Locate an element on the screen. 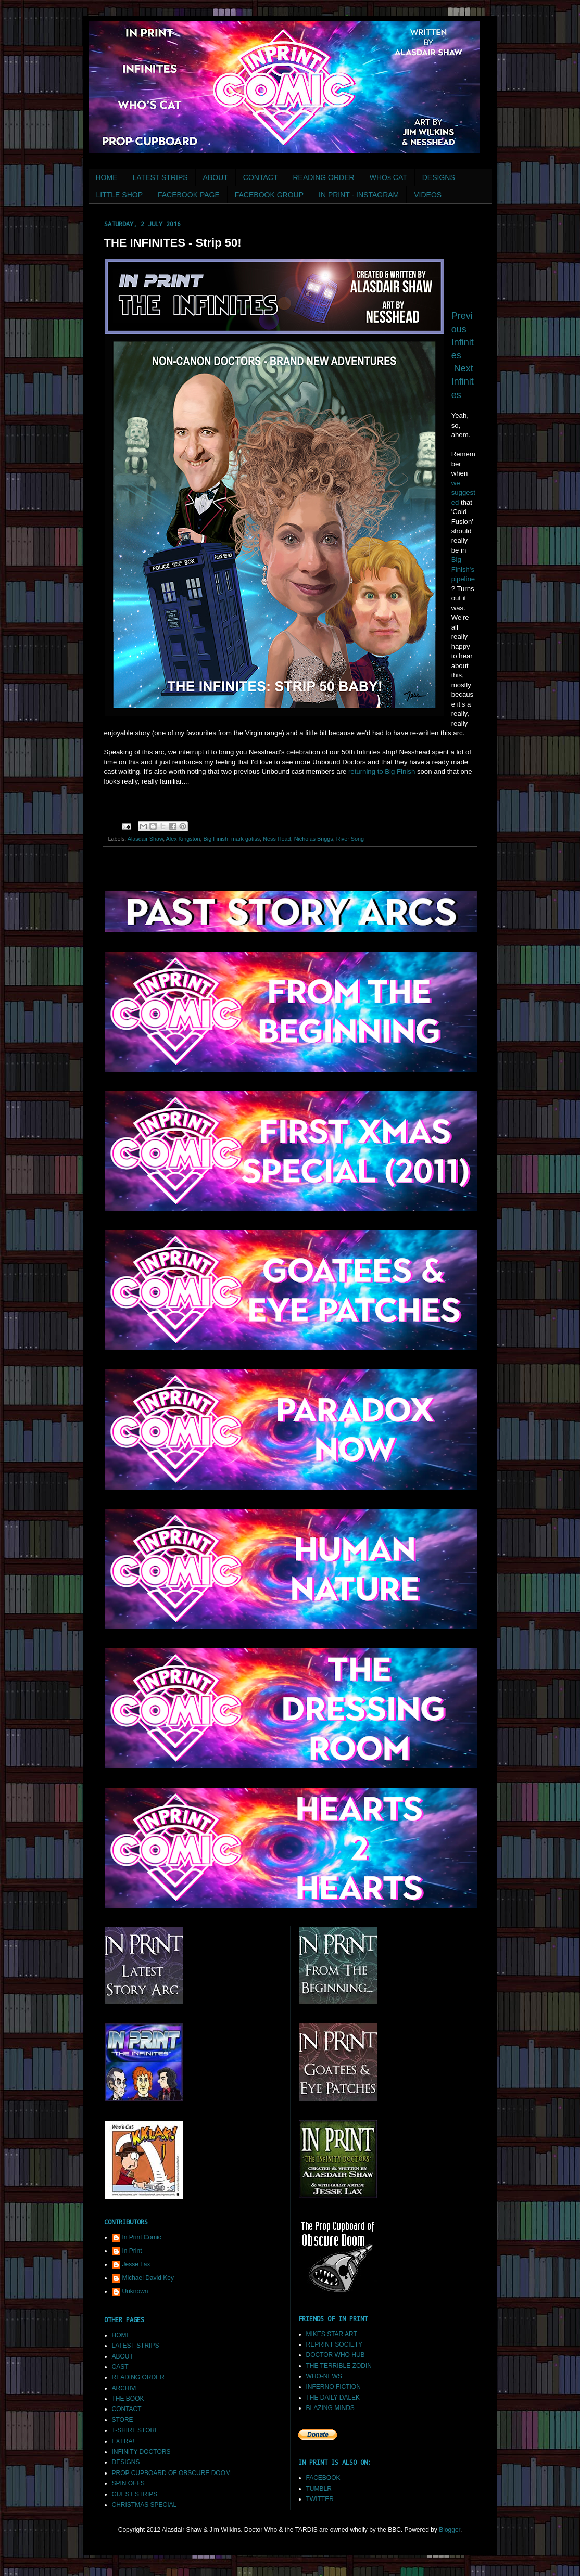 Image resolution: width=580 pixels, height=2576 pixels. INFERNO FICTION is located at coordinates (333, 2386).